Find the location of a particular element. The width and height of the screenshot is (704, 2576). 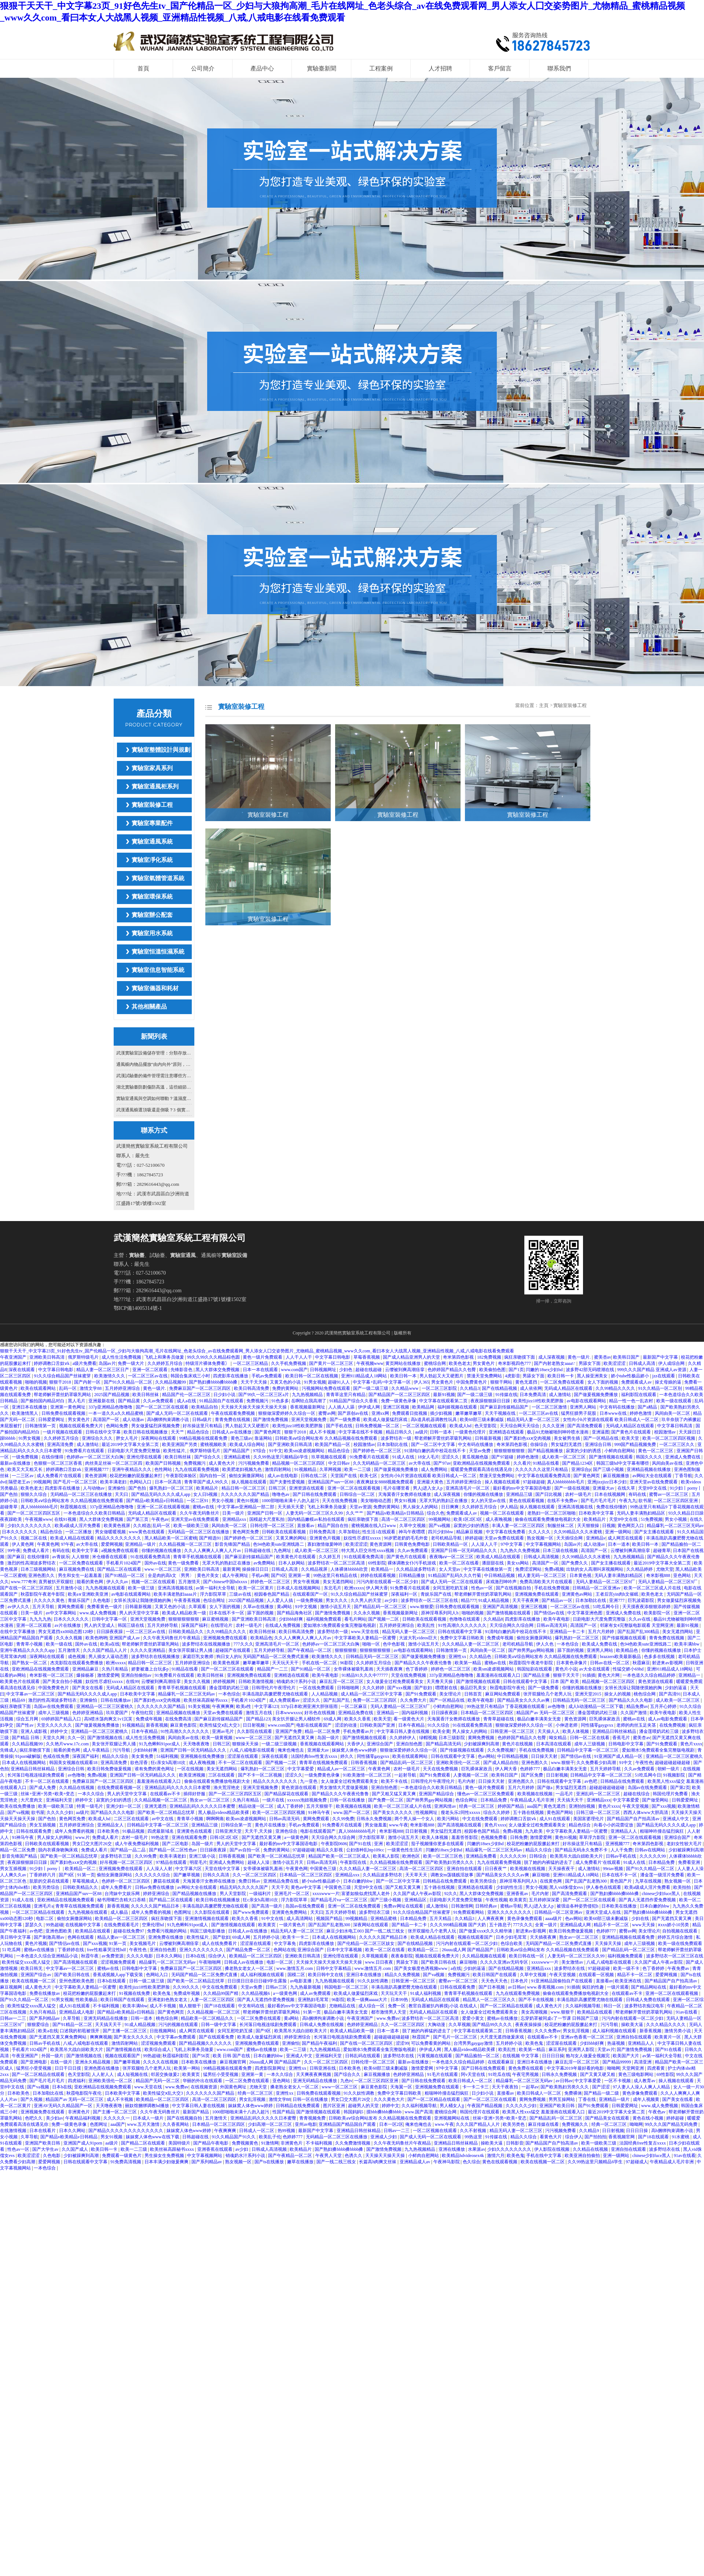

人体裸体bbbbb欣赏 is located at coordinates (349, 1569).